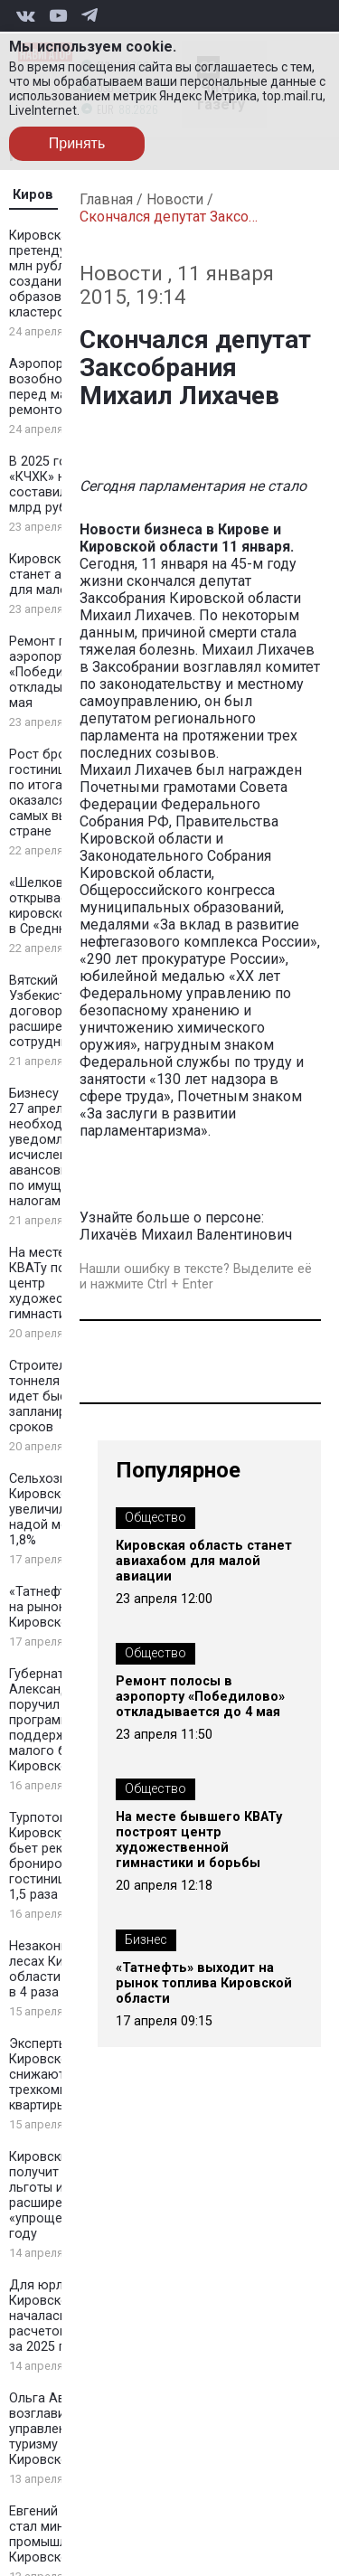 The height and width of the screenshot is (2576, 339). I want to click on Ремонт полосы в аэропорту «Победилово» откладывается до 4 мая, so click(200, 1697).